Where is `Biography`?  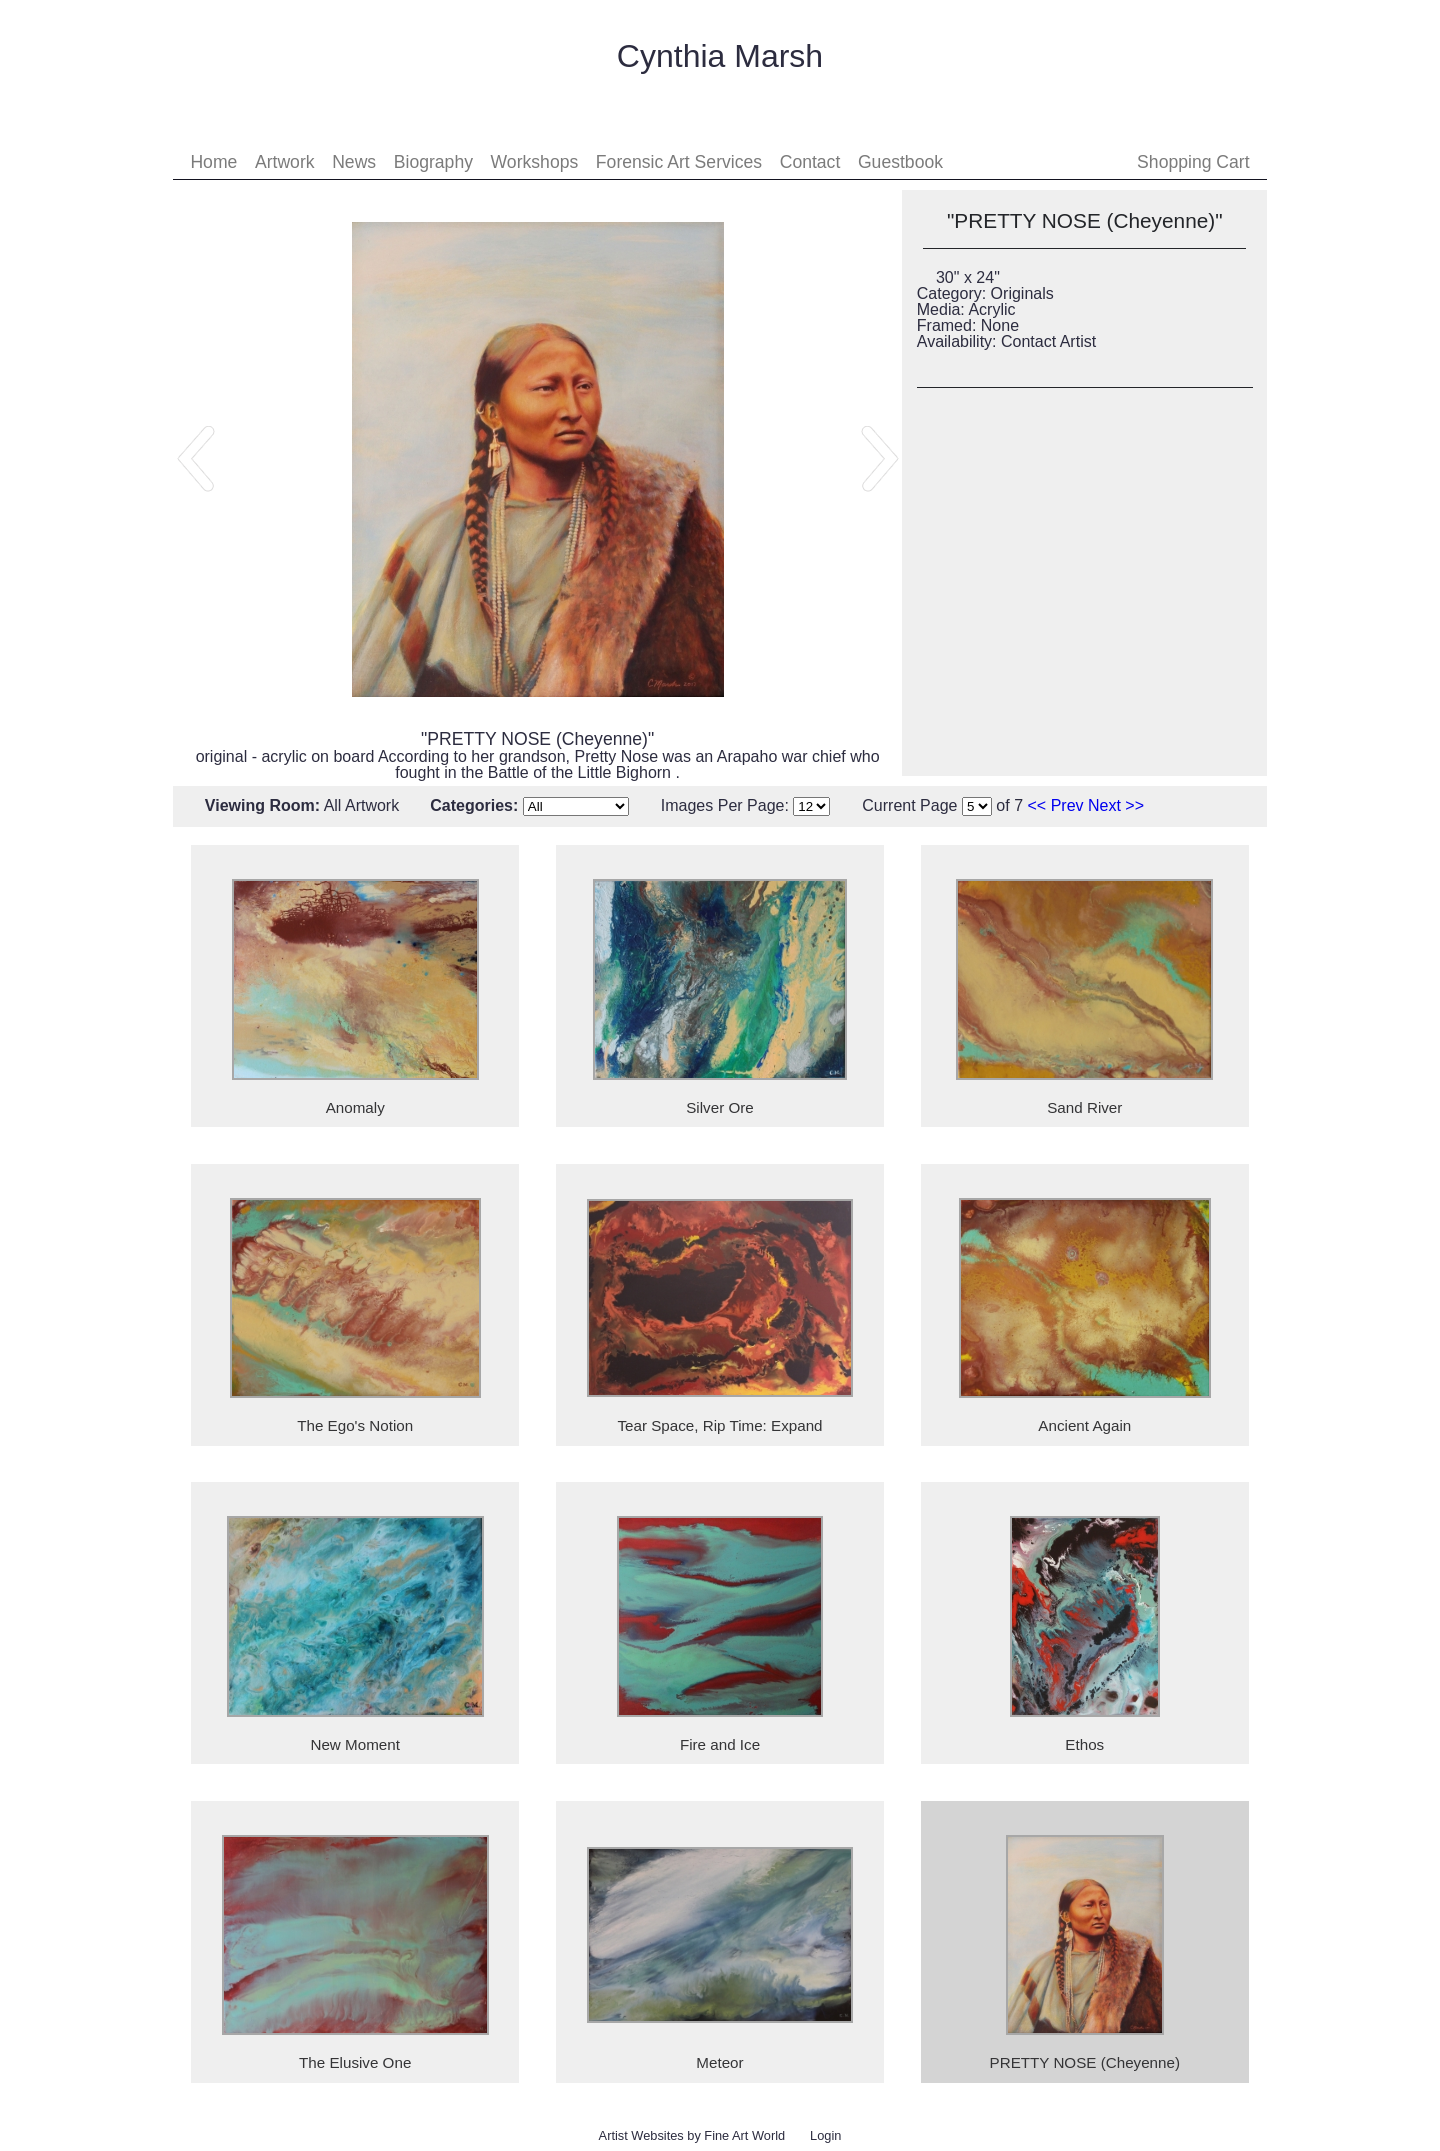 Biography is located at coordinates (433, 162).